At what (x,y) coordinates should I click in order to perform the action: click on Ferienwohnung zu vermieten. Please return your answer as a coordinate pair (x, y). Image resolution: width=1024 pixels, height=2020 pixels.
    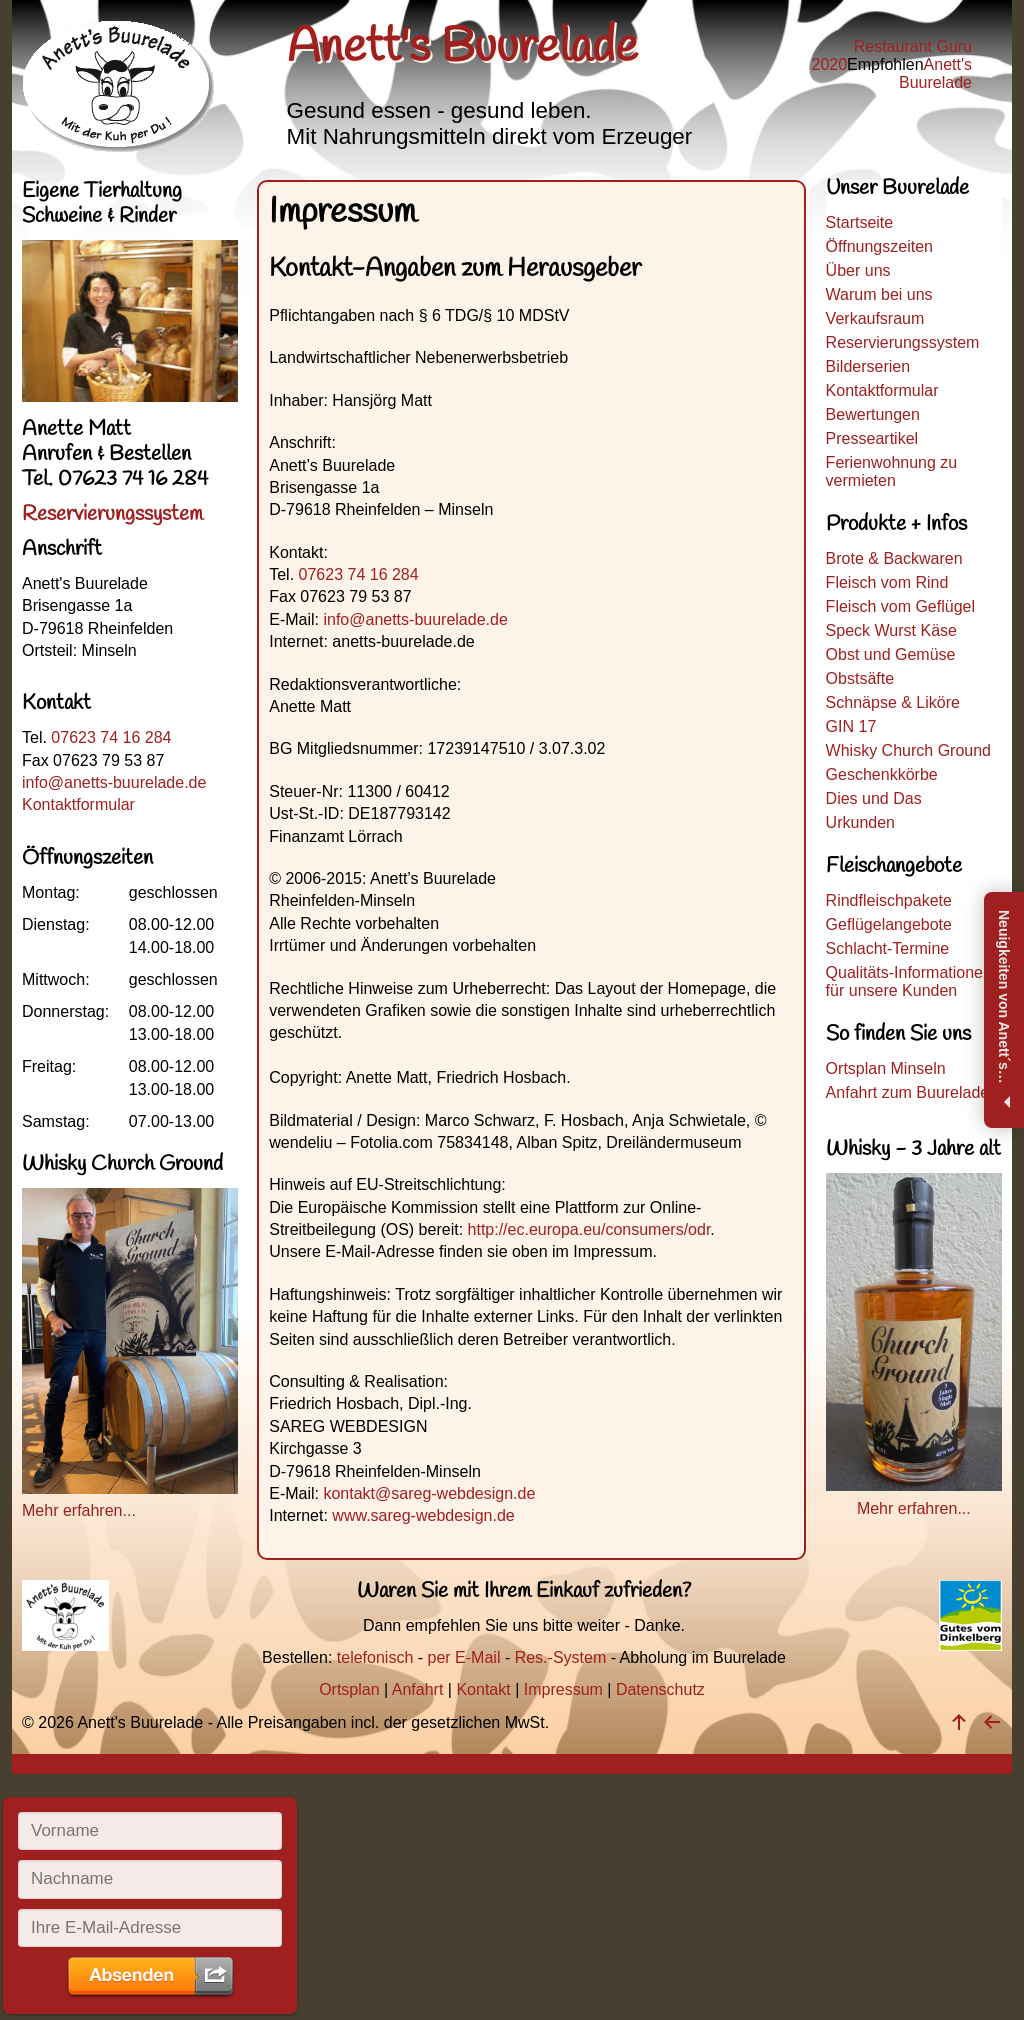
    Looking at the image, I should click on (892, 471).